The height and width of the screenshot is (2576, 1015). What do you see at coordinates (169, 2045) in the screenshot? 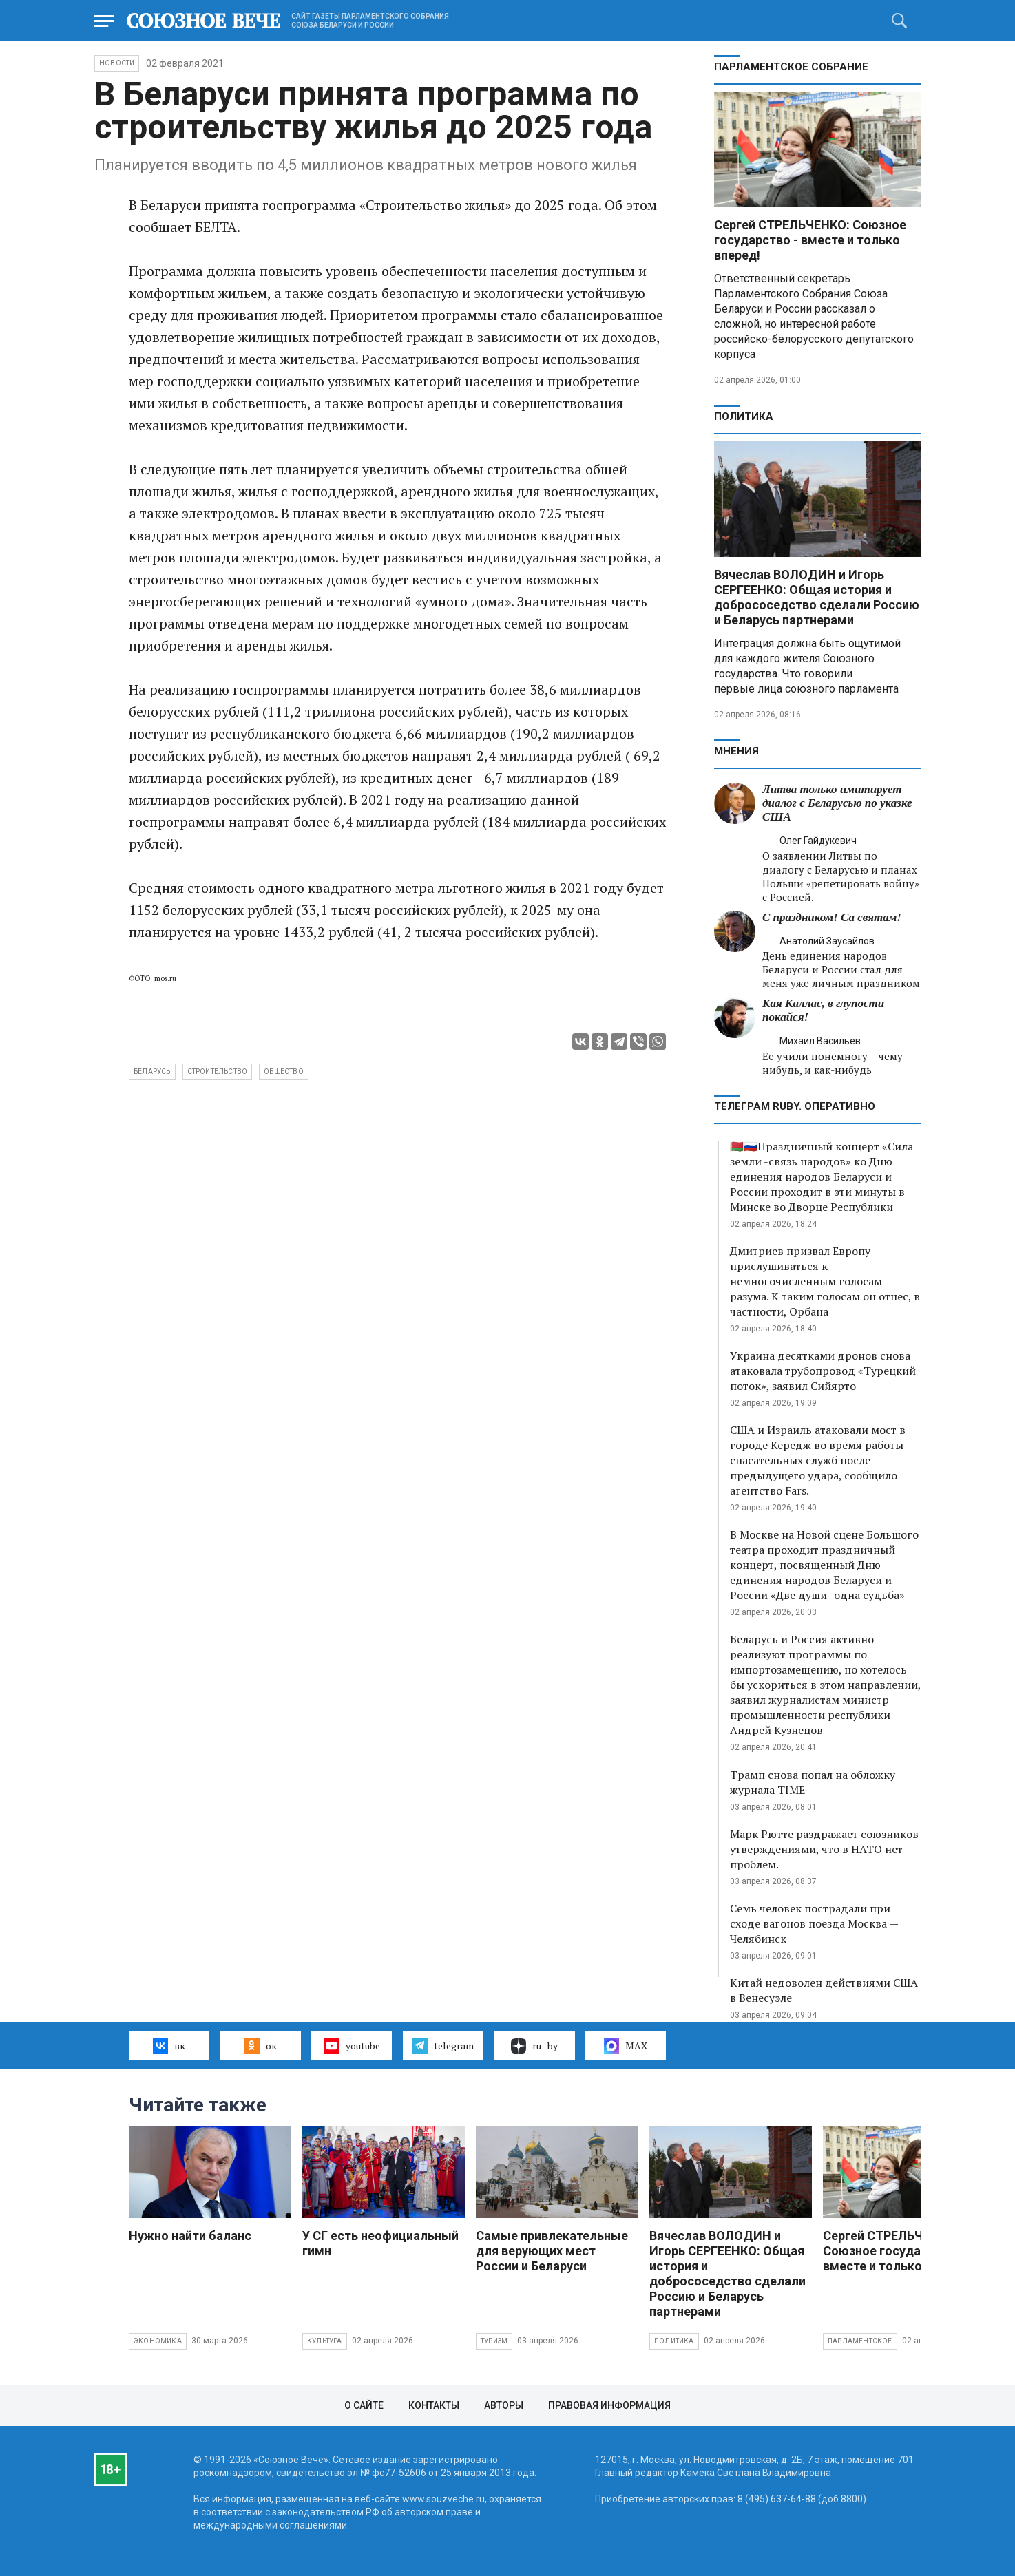
I see `вк` at bounding box center [169, 2045].